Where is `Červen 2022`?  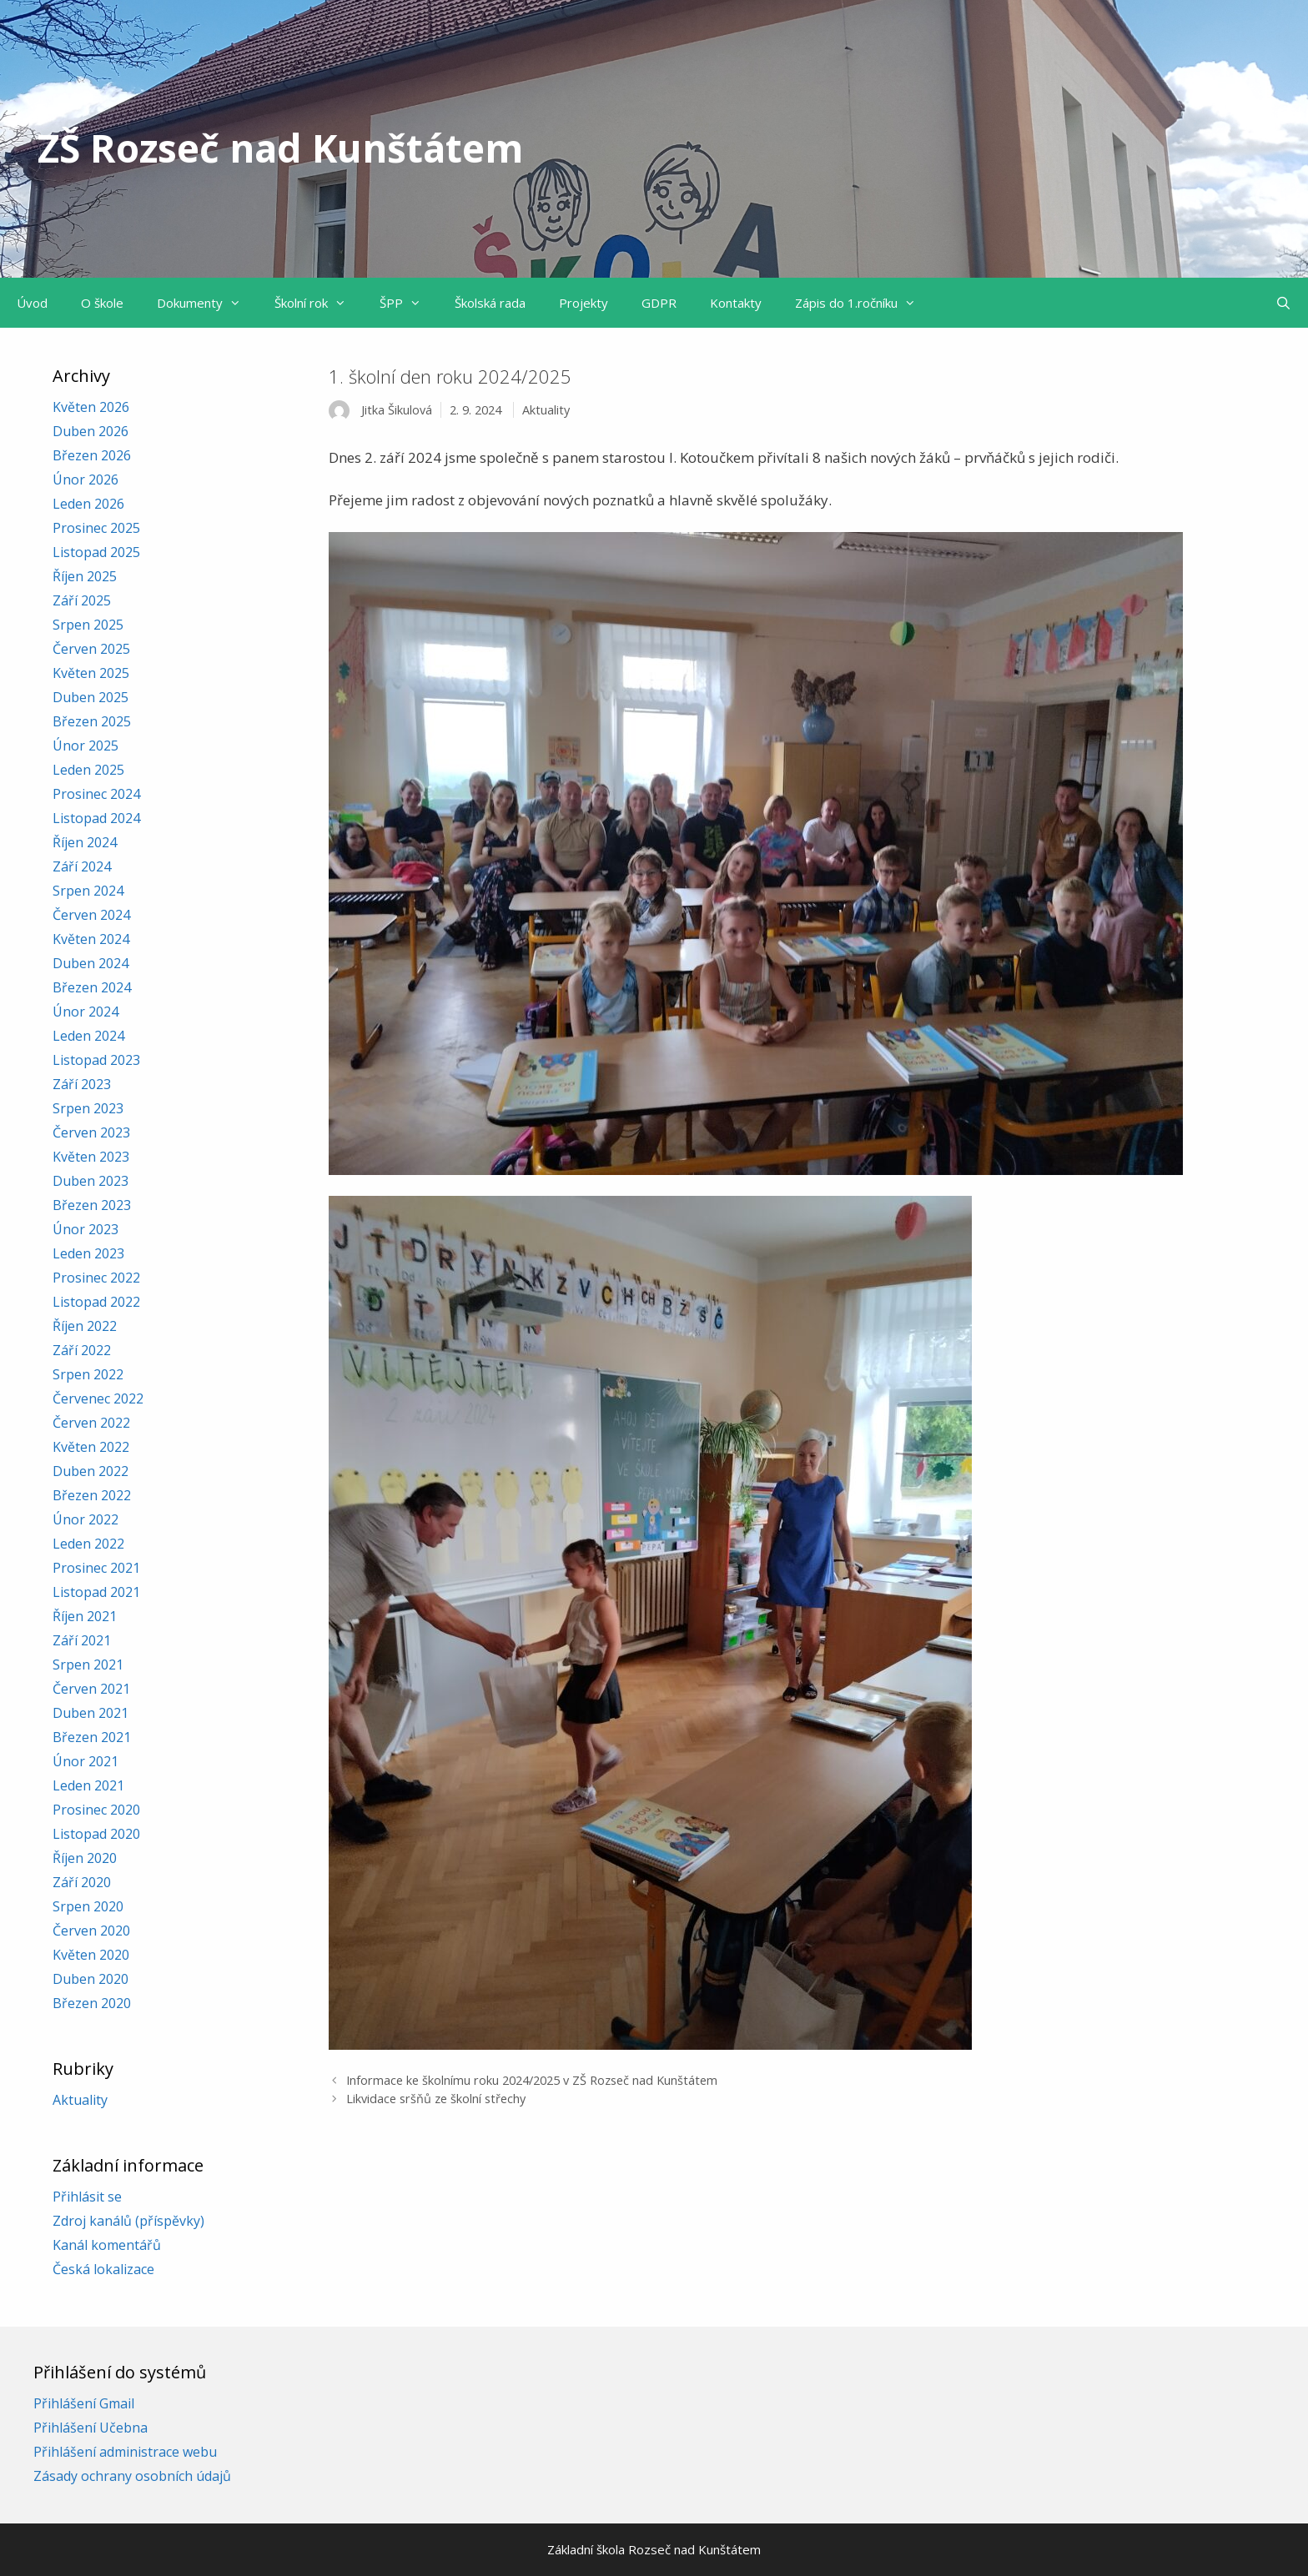 Červen 2022 is located at coordinates (91, 1423).